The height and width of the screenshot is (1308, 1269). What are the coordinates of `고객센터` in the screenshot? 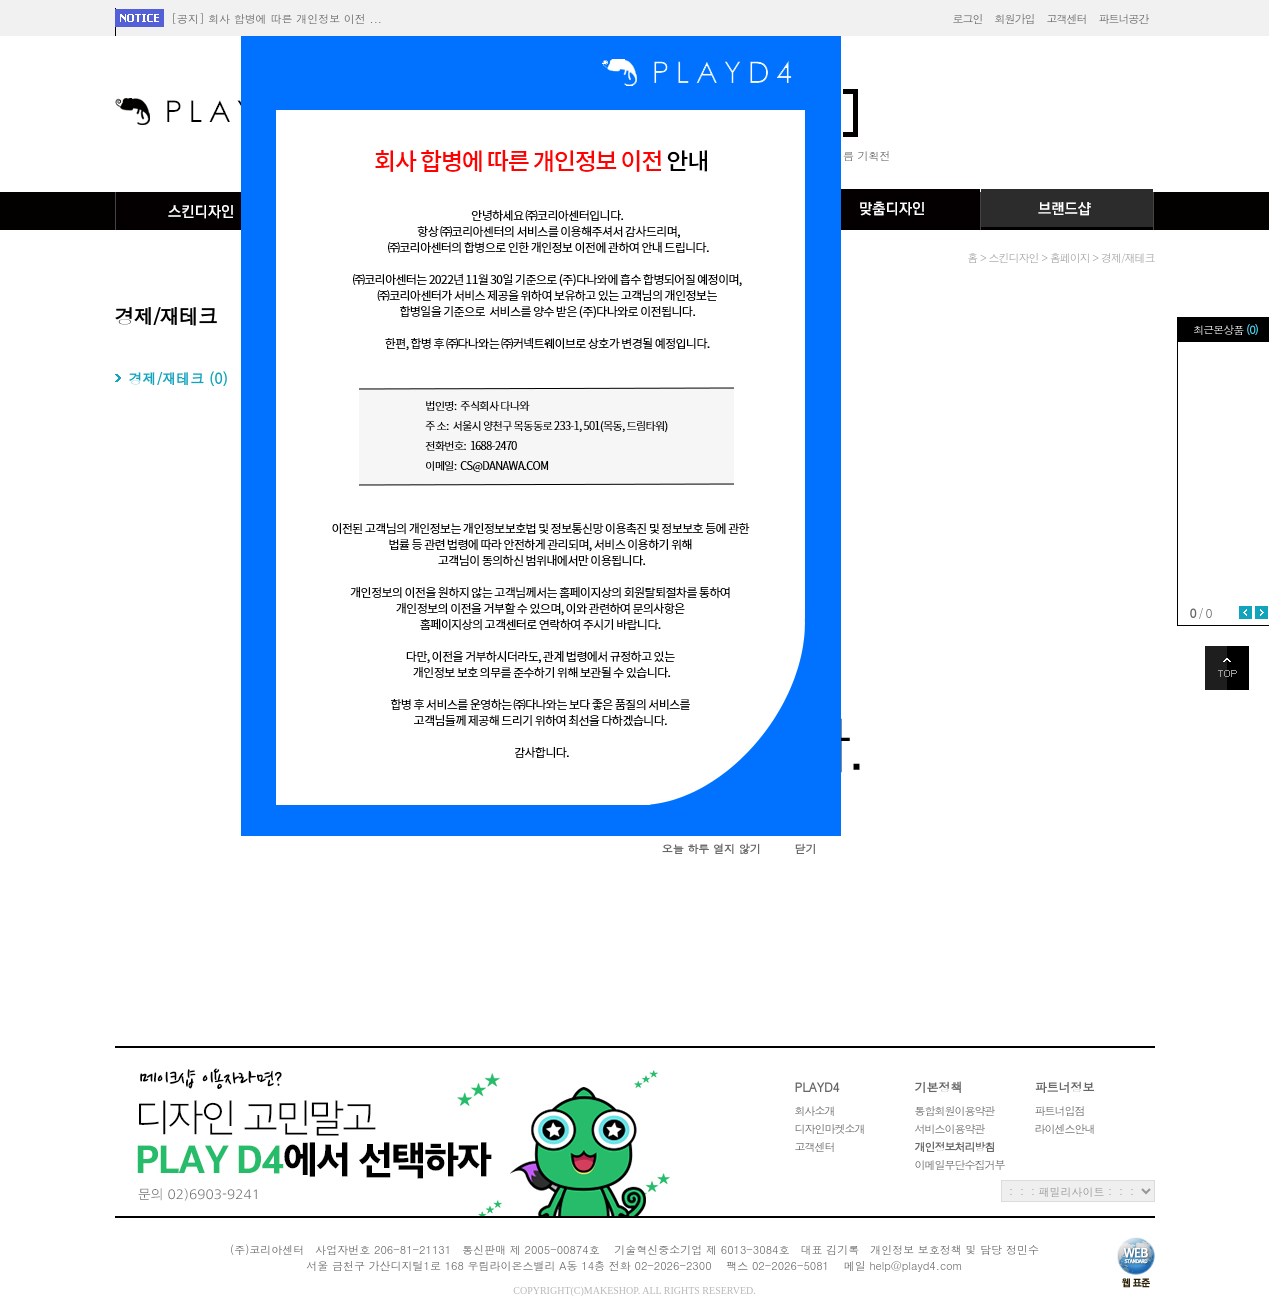 It's located at (1067, 18).